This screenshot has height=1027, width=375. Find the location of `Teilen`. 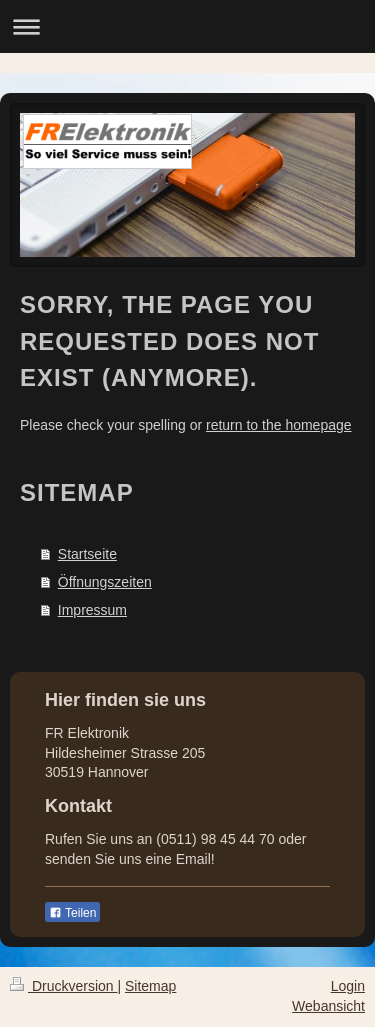

Teilen is located at coordinates (72, 913).